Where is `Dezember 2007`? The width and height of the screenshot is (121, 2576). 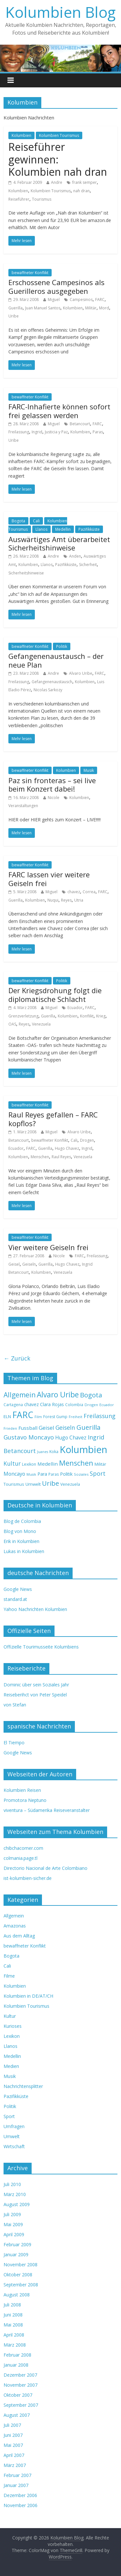 Dezember 2007 is located at coordinates (20, 2375).